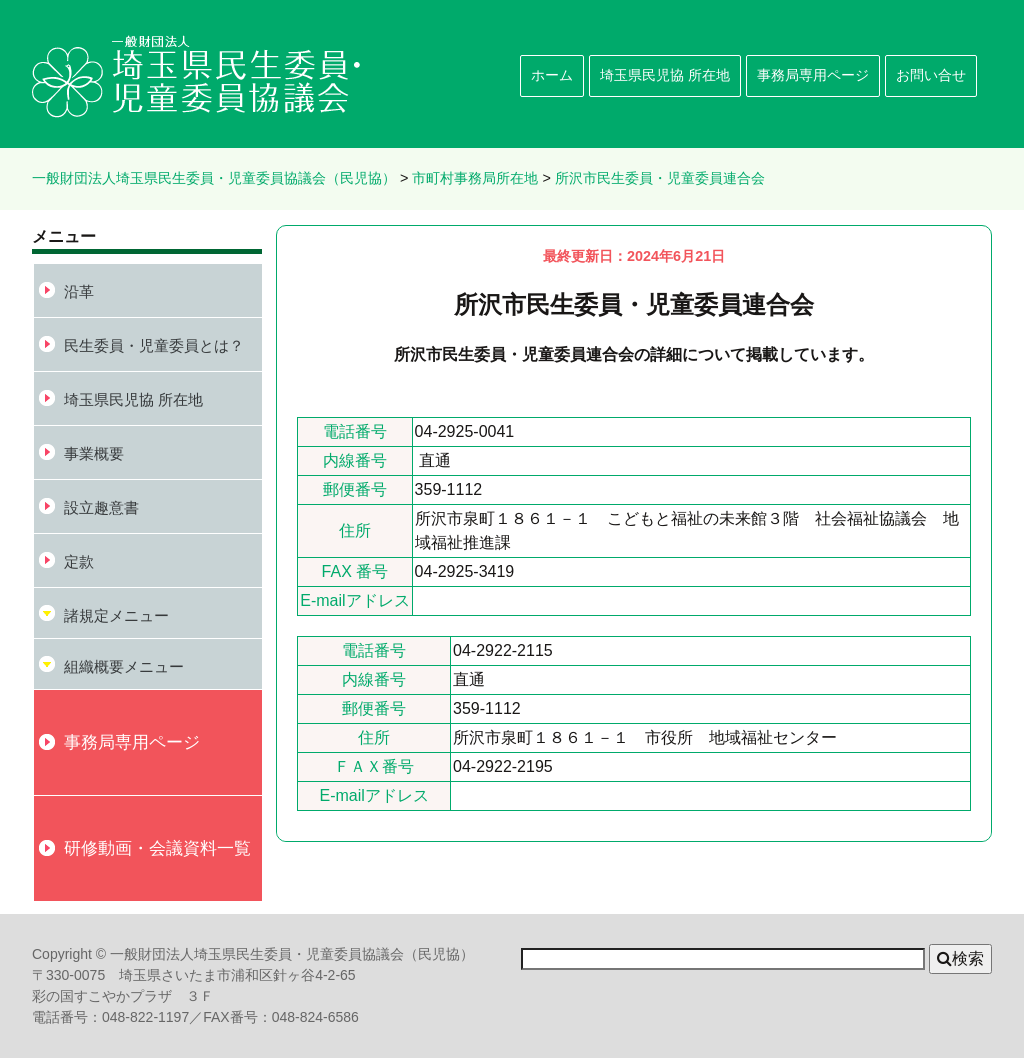 The width and height of the screenshot is (1024, 1058). Describe the element at coordinates (154, 345) in the screenshot. I see `民生委員・児童委員とは？` at that location.